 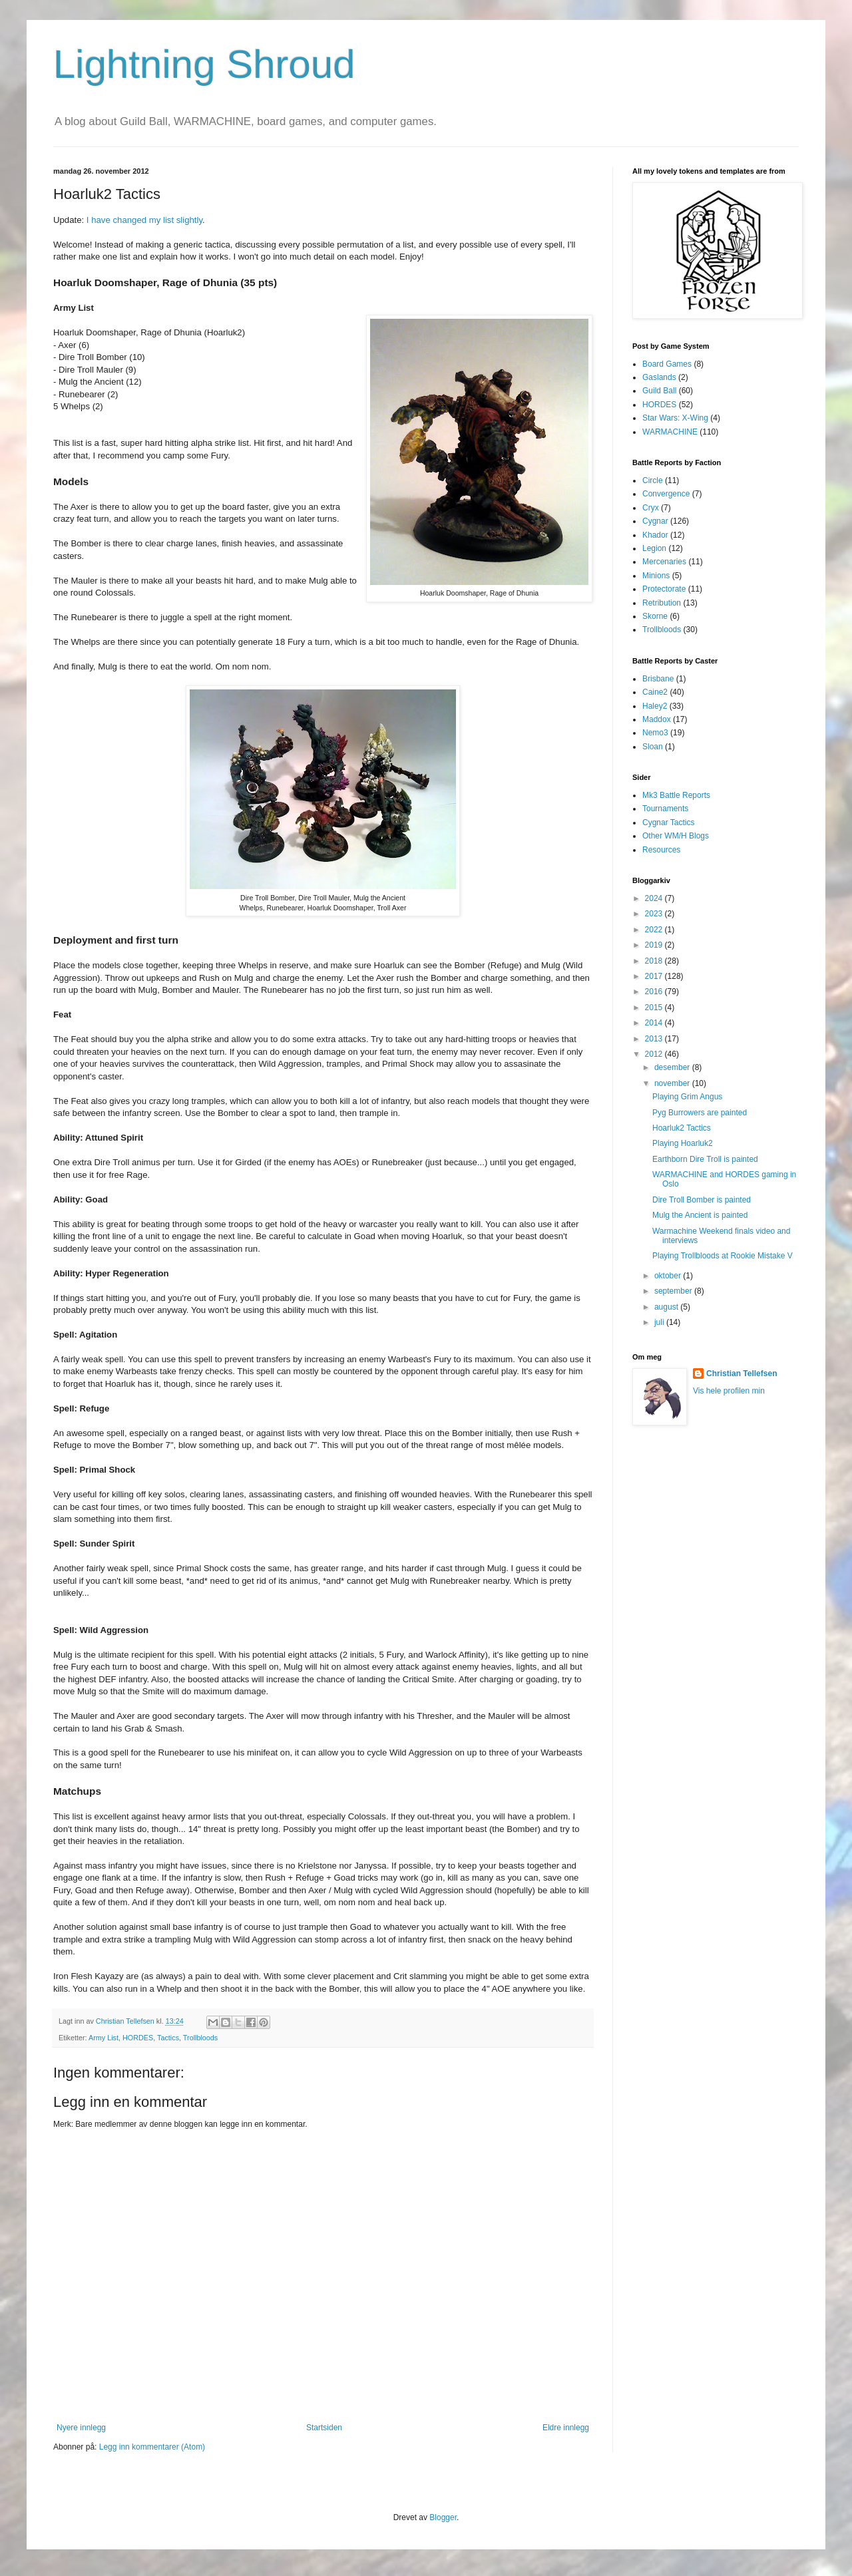 What do you see at coordinates (443, 2517) in the screenshot?
I see `Blogger` at bounding box center [443, 2517].